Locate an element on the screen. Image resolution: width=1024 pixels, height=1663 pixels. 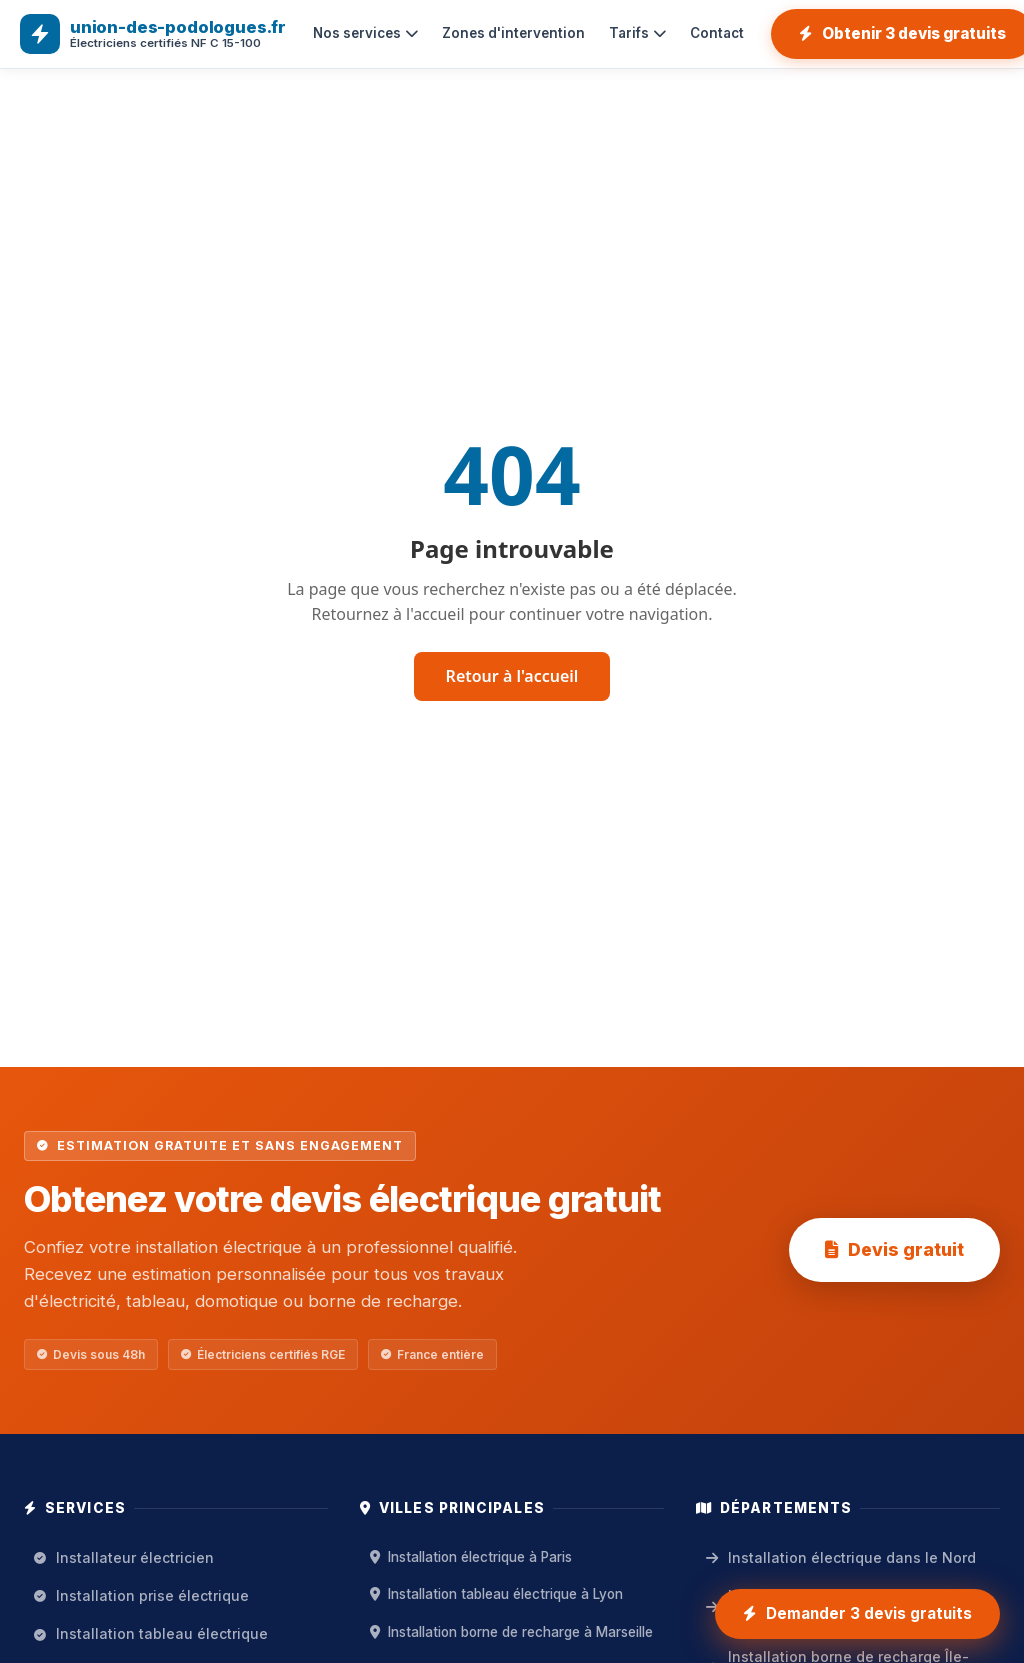
Installation prise électrique is located at coordinates (141, 1595).